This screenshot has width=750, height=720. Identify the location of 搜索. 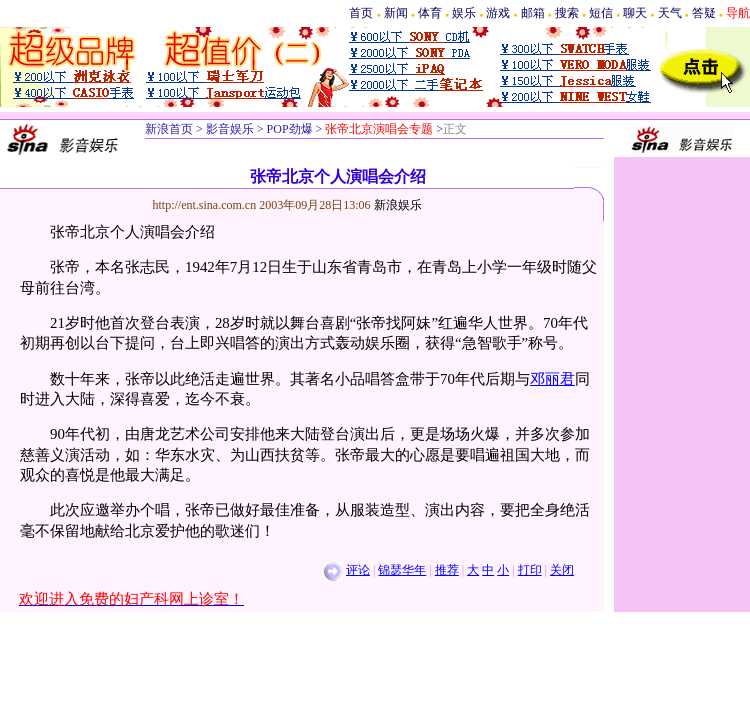
(567, 13).